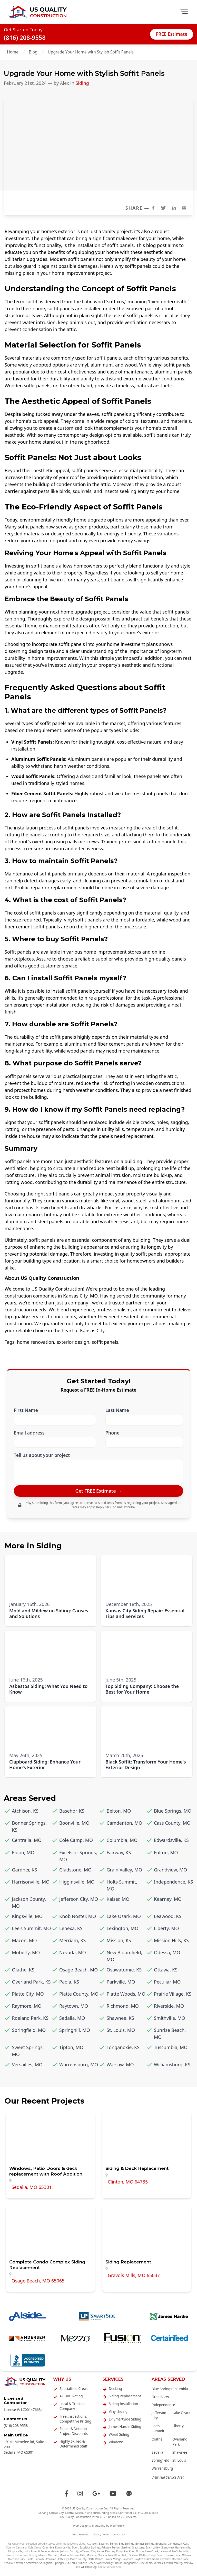 The width and height of the screenshot is (197, 2576). Describe the element at coordinates (75, 1870) in the screenshot. I see `Gladstone, MO` at that location.